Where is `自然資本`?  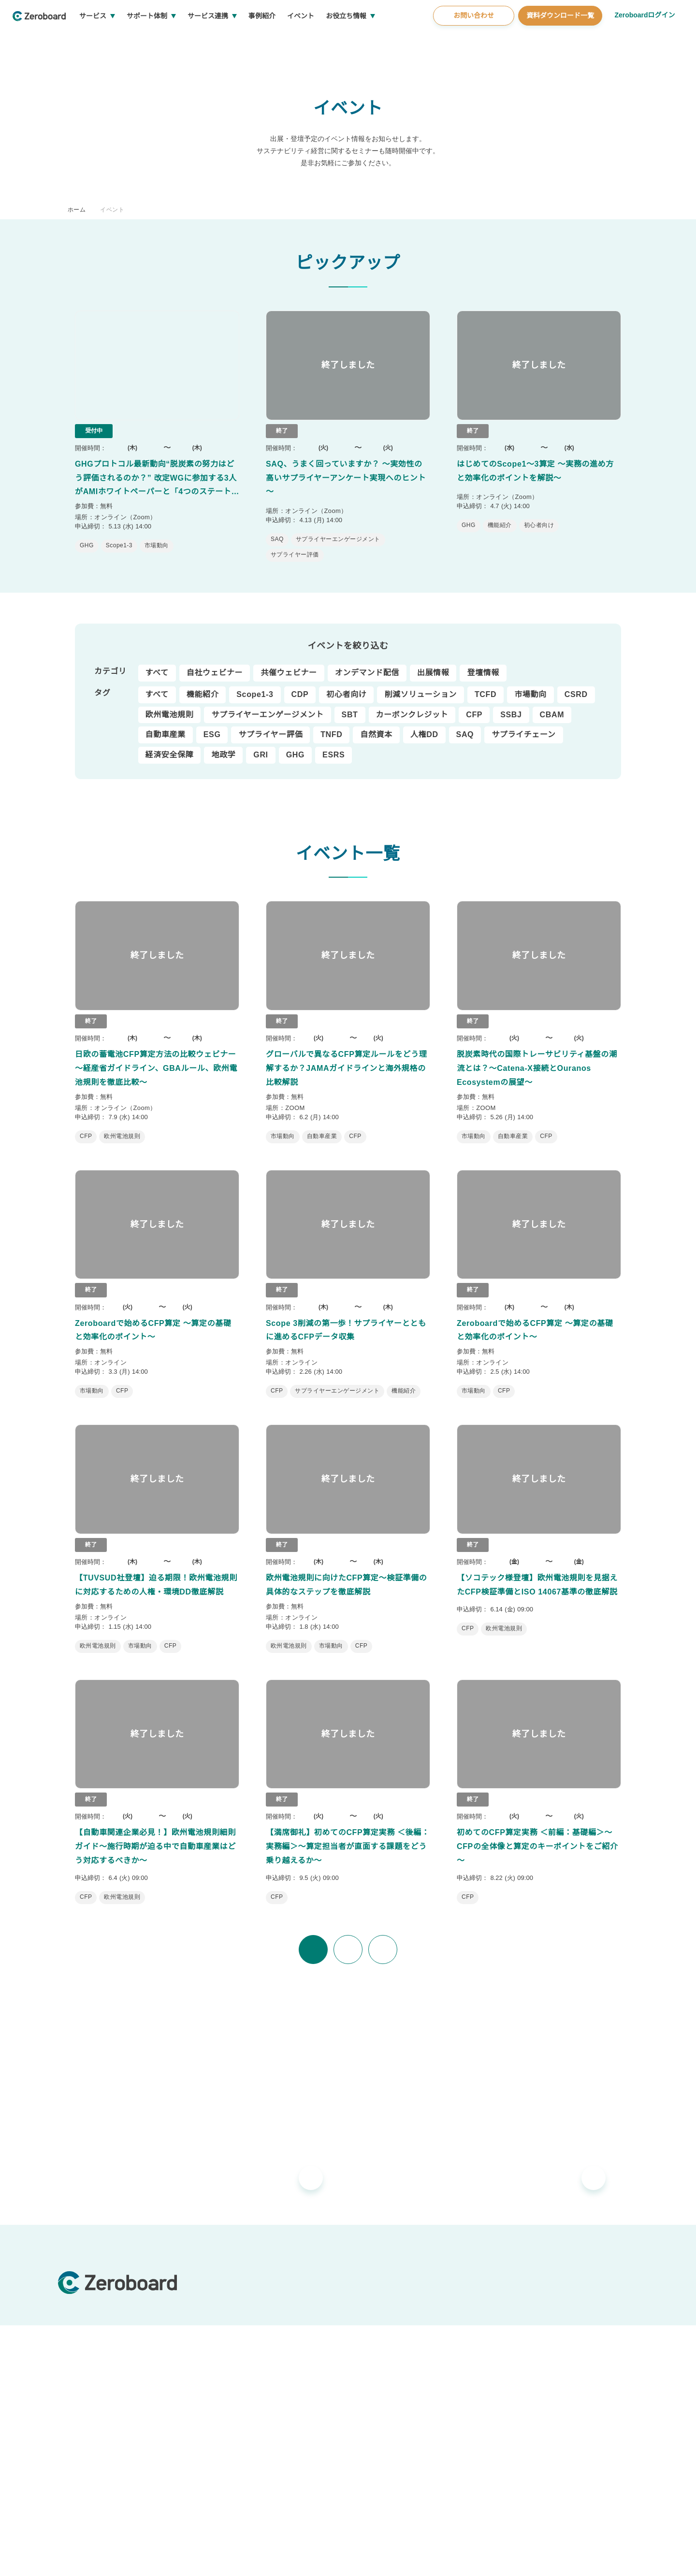 自然資本 is located at coordinates (375, 725).